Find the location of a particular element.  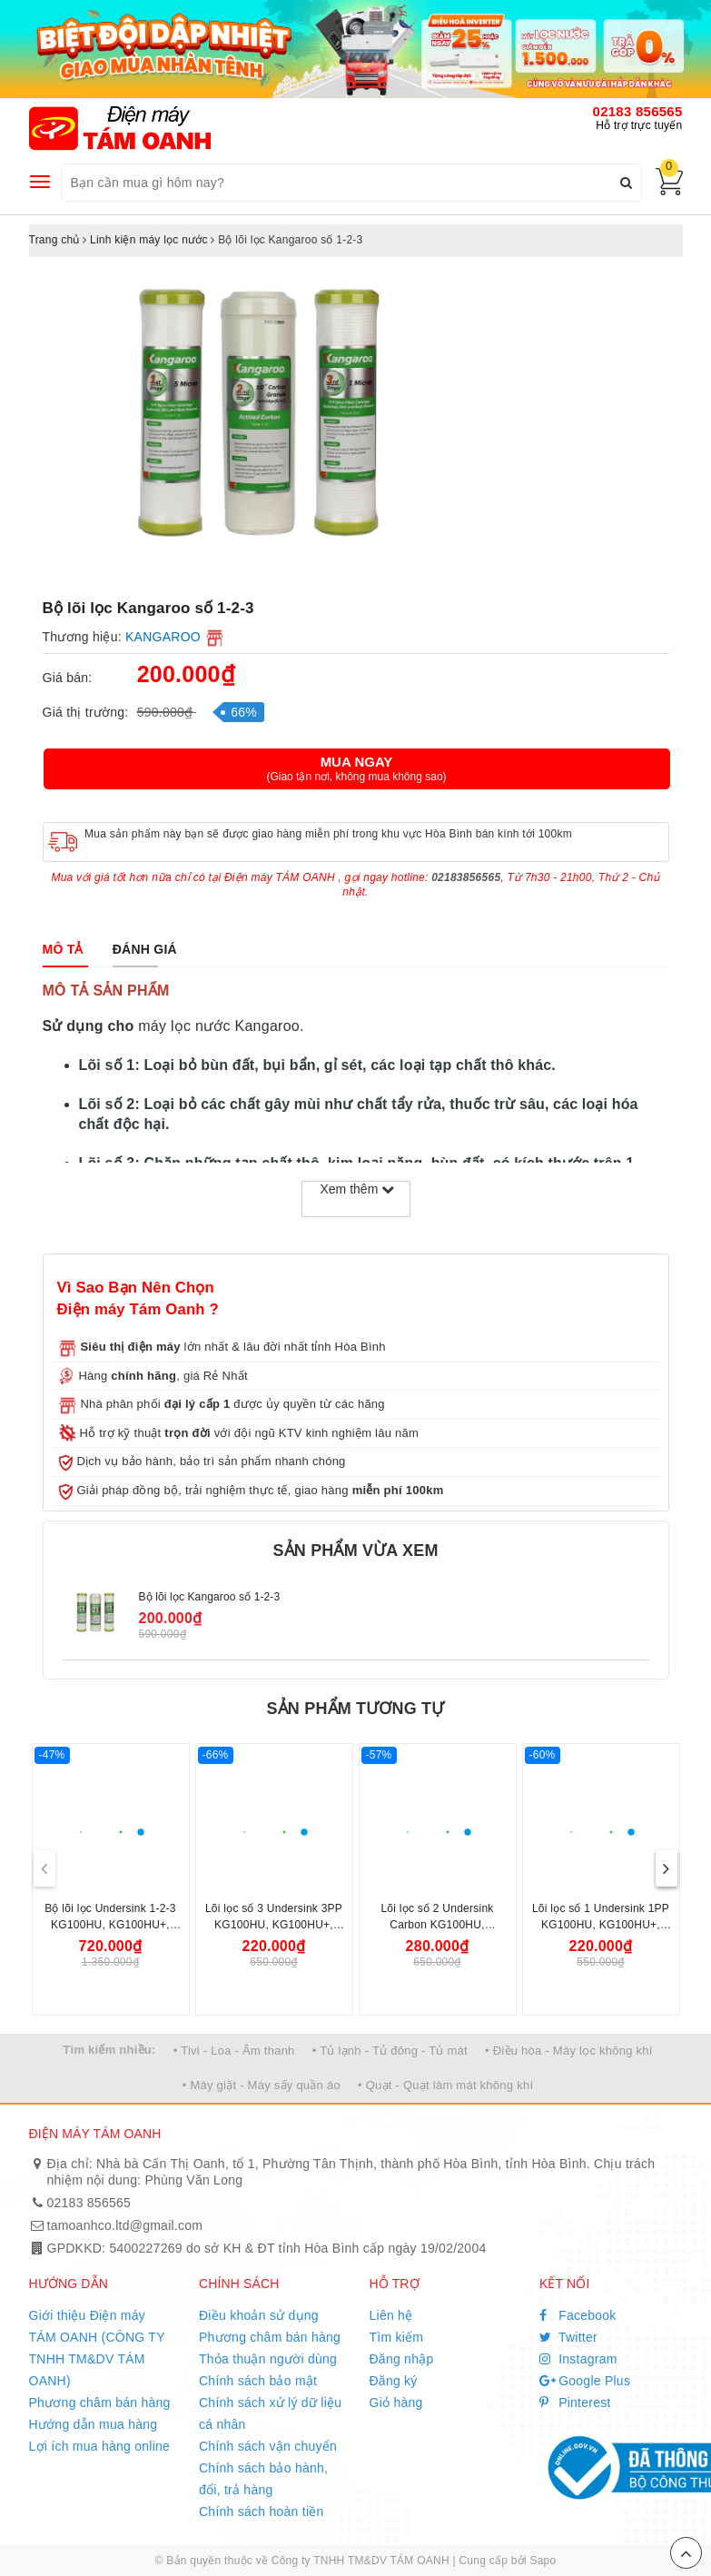

Lõi lọc số 3 Undersink 3PP KG100HU, KG100HU+, KG100MED is located at coordinates (273, 1924).